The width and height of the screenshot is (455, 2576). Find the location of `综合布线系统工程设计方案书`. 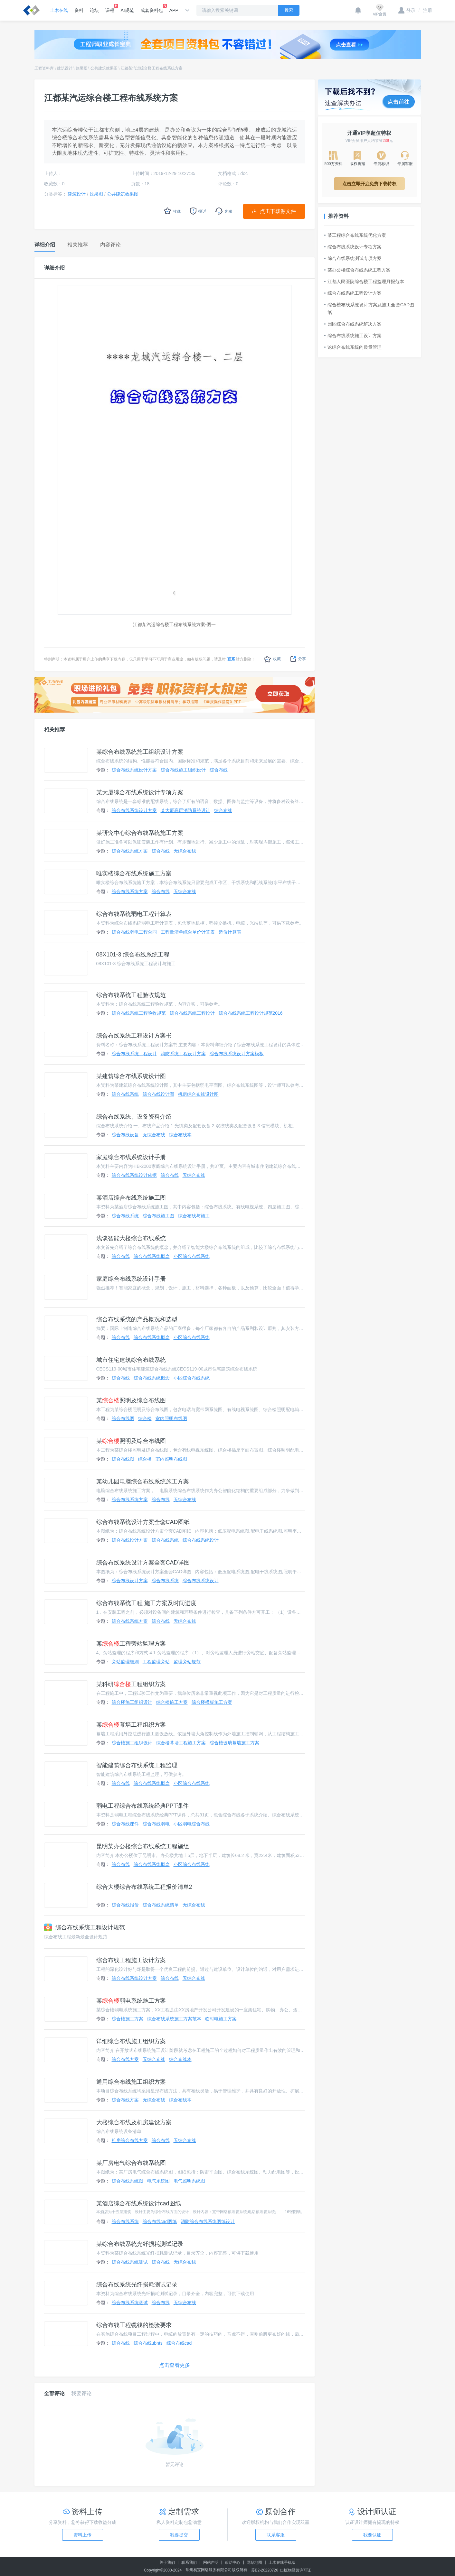

综合布线系统工程设计方案书 is located at coordinates (134, 1035).